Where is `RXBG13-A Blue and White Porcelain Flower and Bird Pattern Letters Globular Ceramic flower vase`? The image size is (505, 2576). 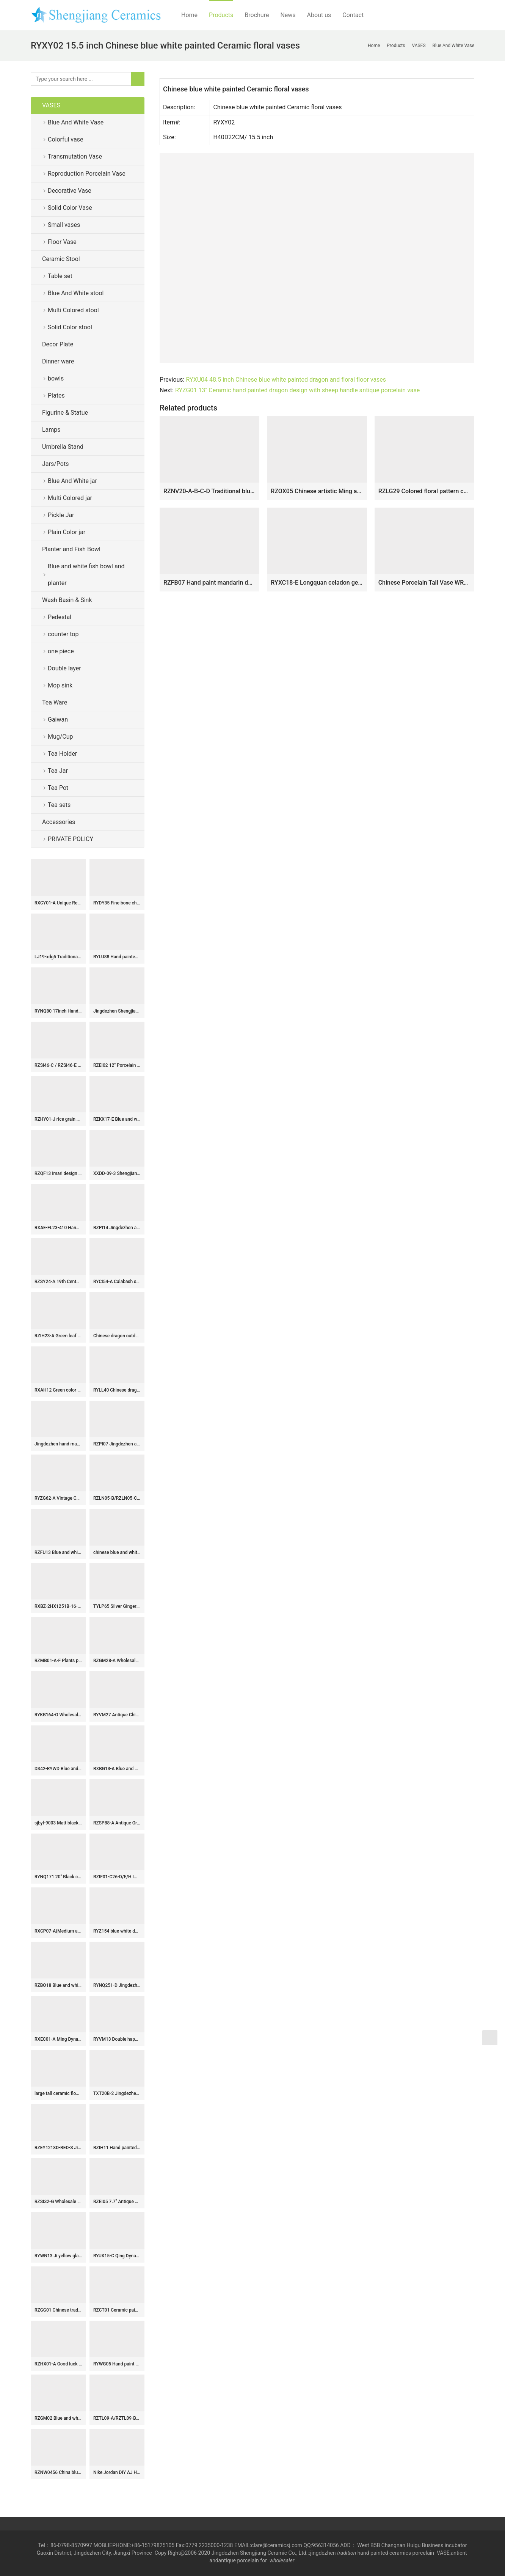
RXBG13-A Blue and White Porcelain Flower and Bird Pattern Letters Globular Ceramic flower vase is located at coordinates (117, 1768).